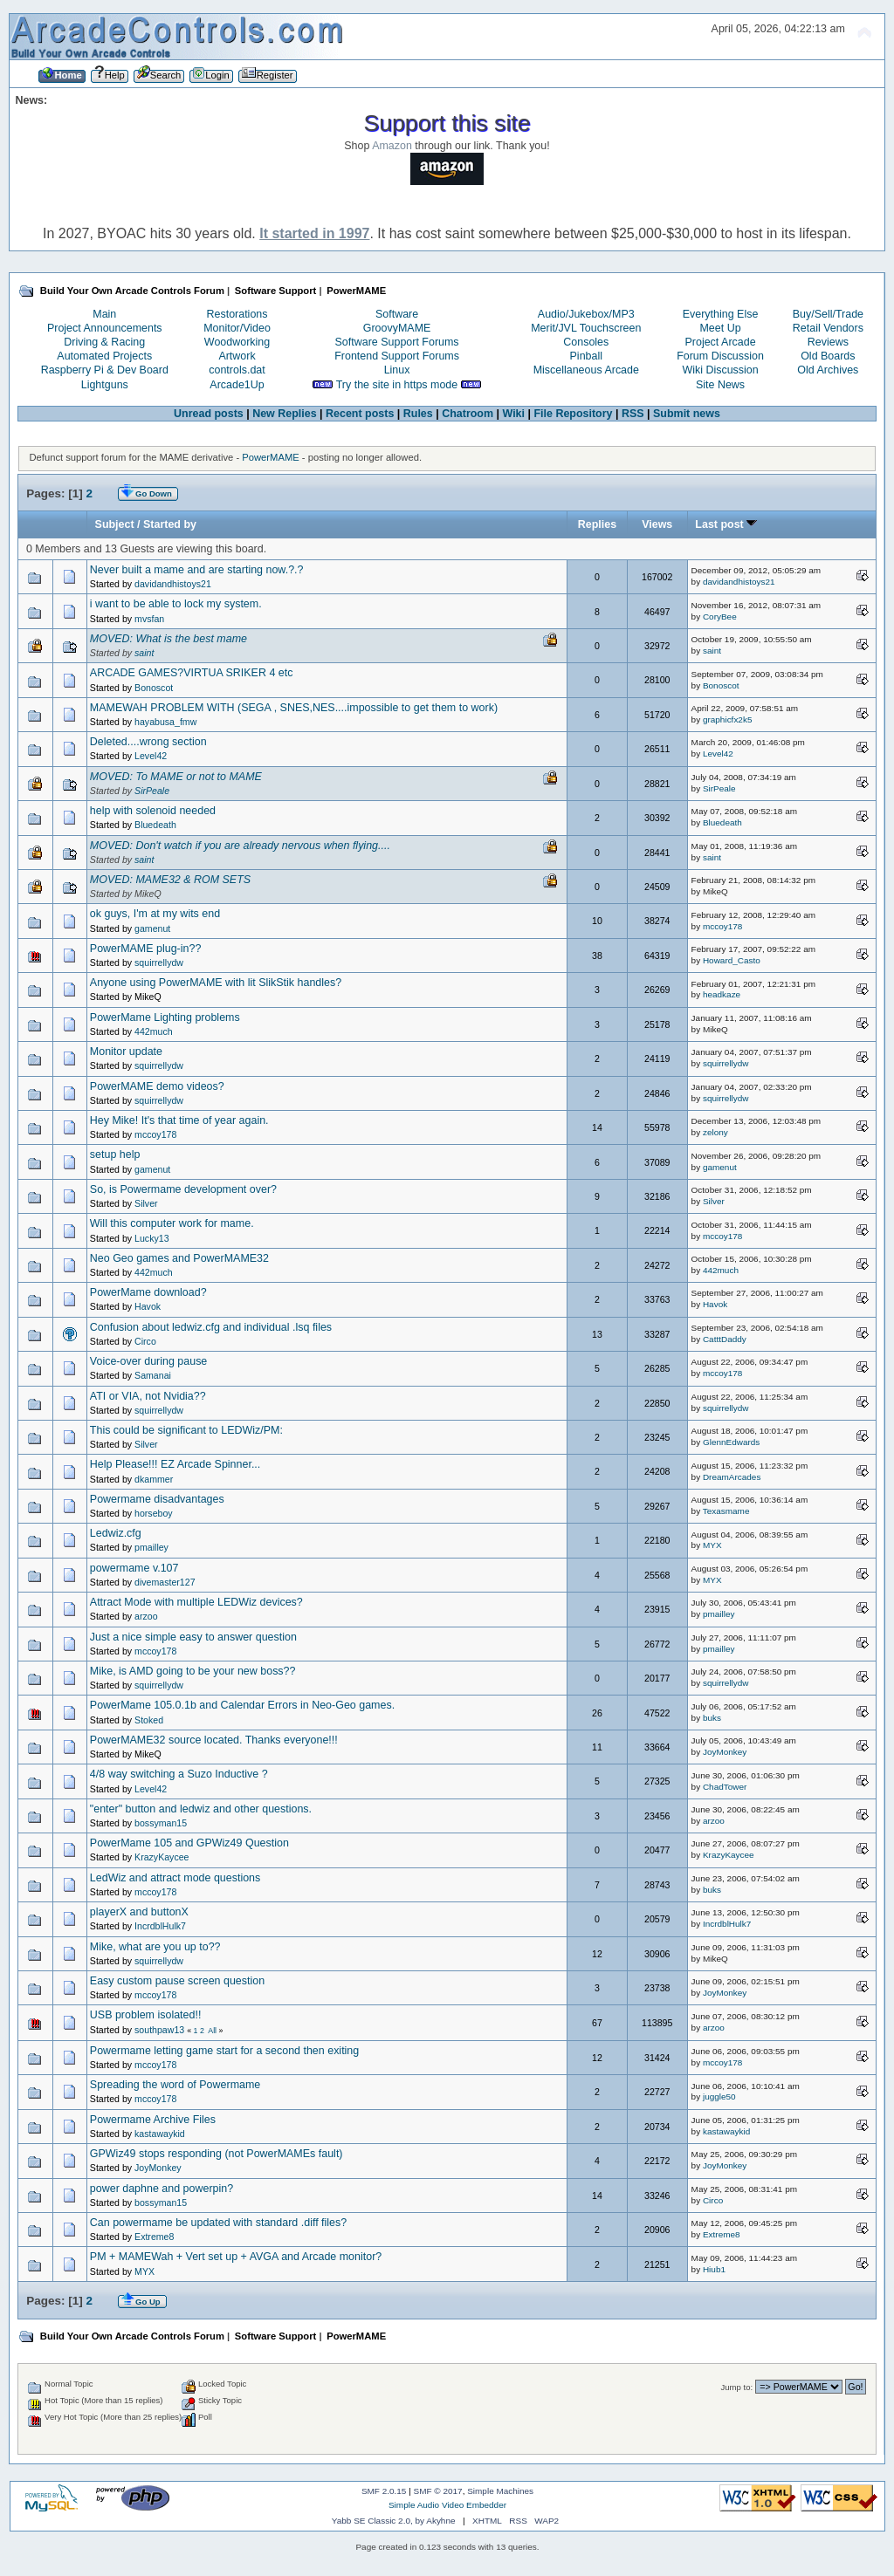 This screenshot has height=2576, width=894. What do you see at coordinates (160, 1823) in the screenshot?
I see `bossyman15` at bounding box center [160, 1823].